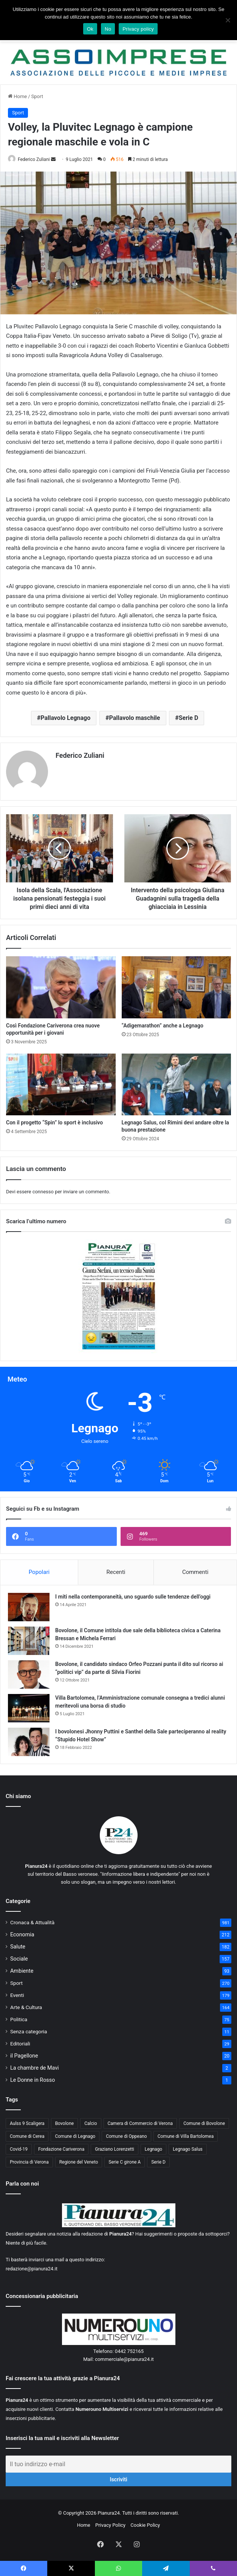 This screenshot has height=2576, width=237. Describe the element at coordinates (78, 2162) in the screenshot. I see `Regione del Veneto [Regione del Veneto (62 elementi)]` at that location.